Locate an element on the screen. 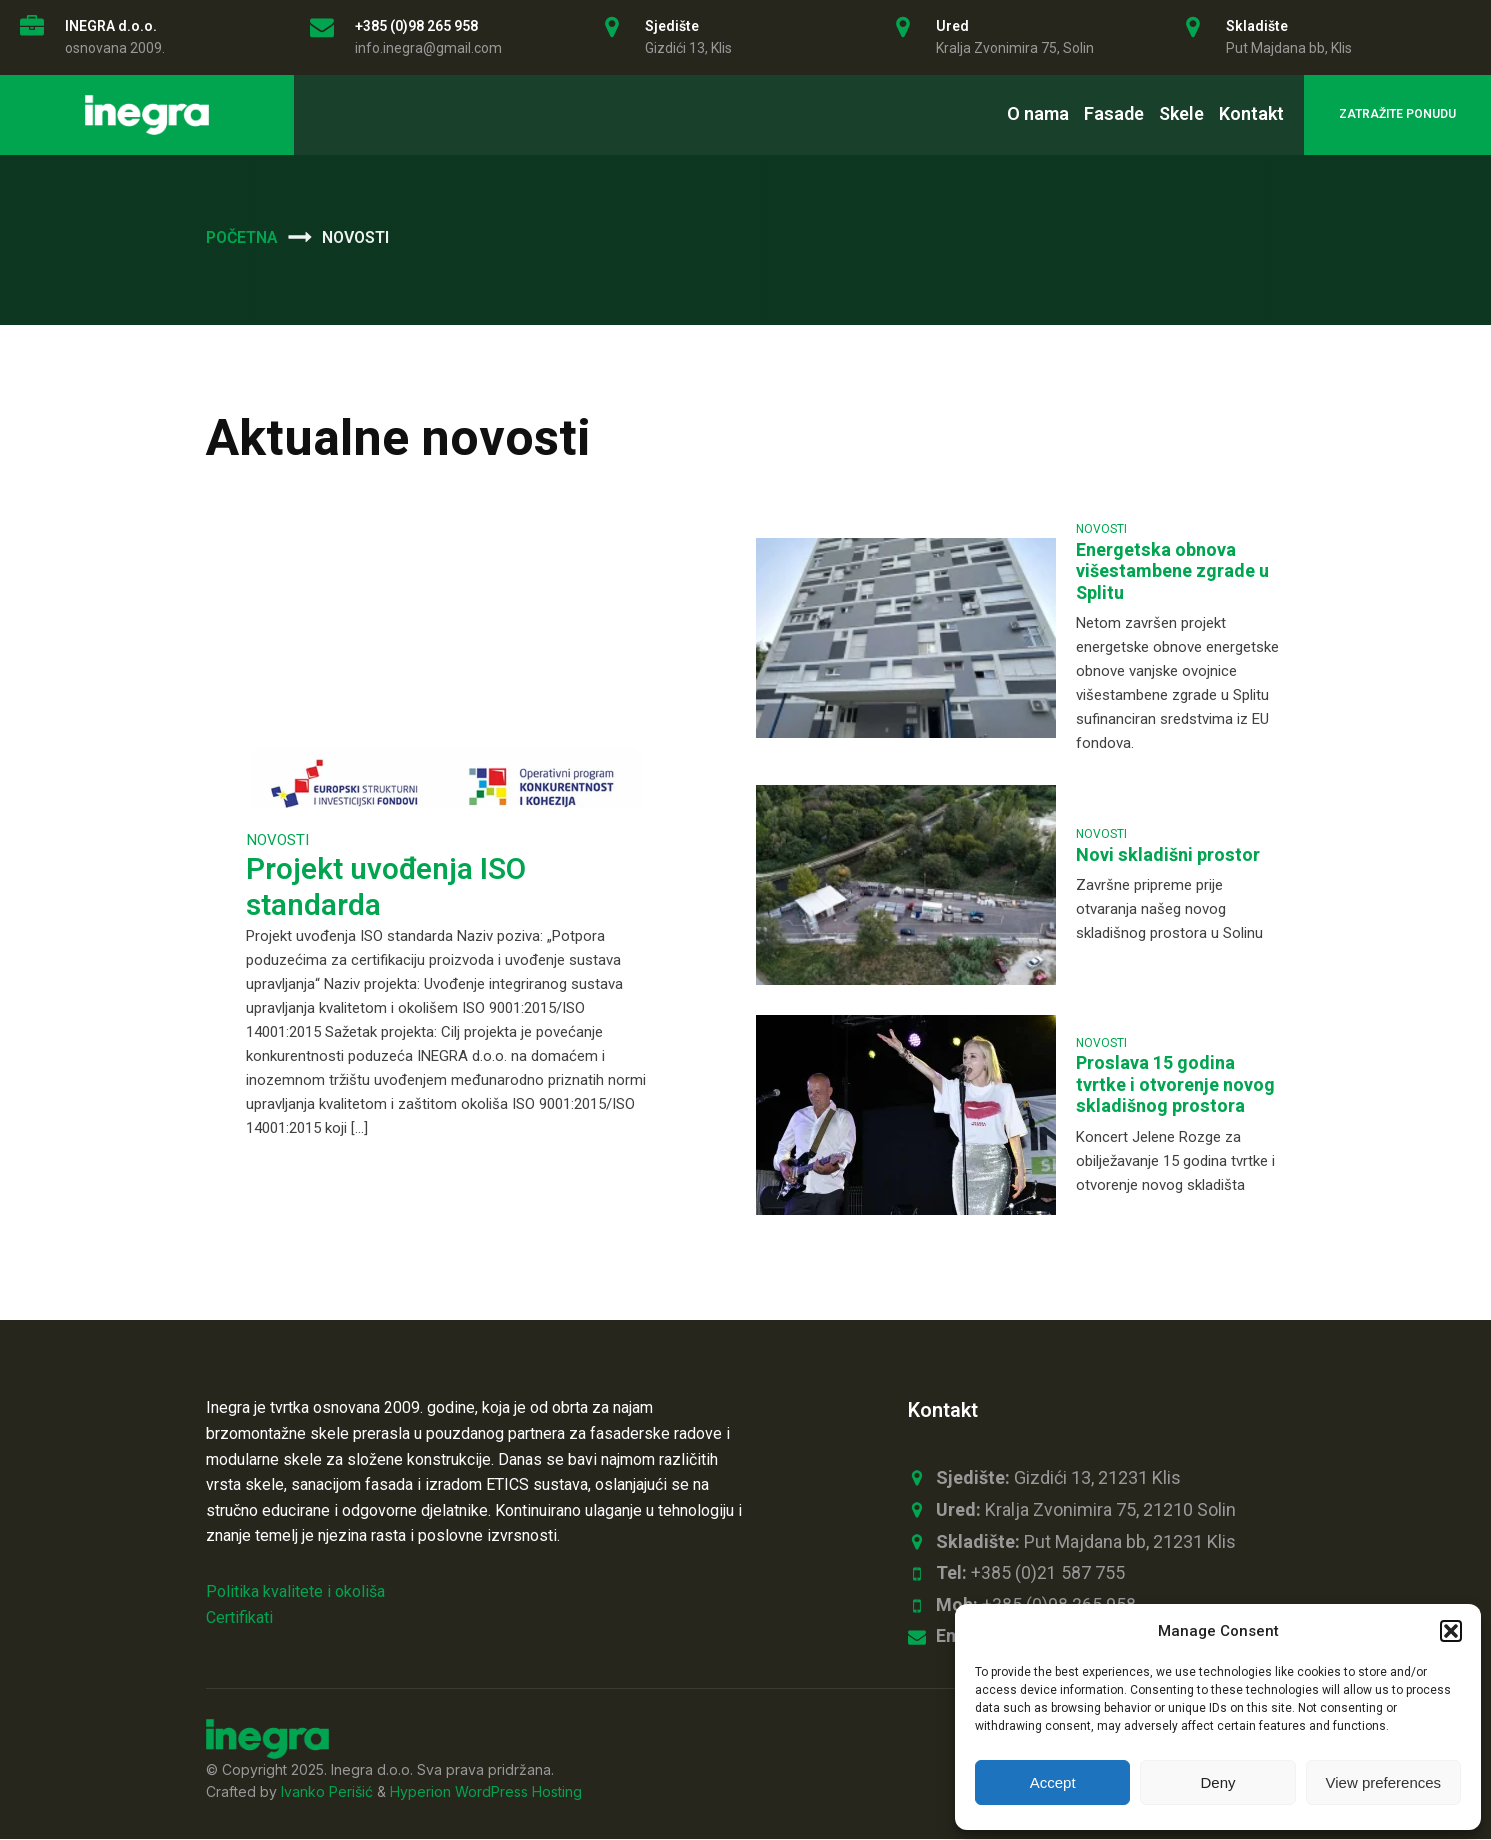 This screenshot has height=1840, width=1491. Energetska obnova višestambene zgrade u Splitu is located at coordinates (1172, 572).